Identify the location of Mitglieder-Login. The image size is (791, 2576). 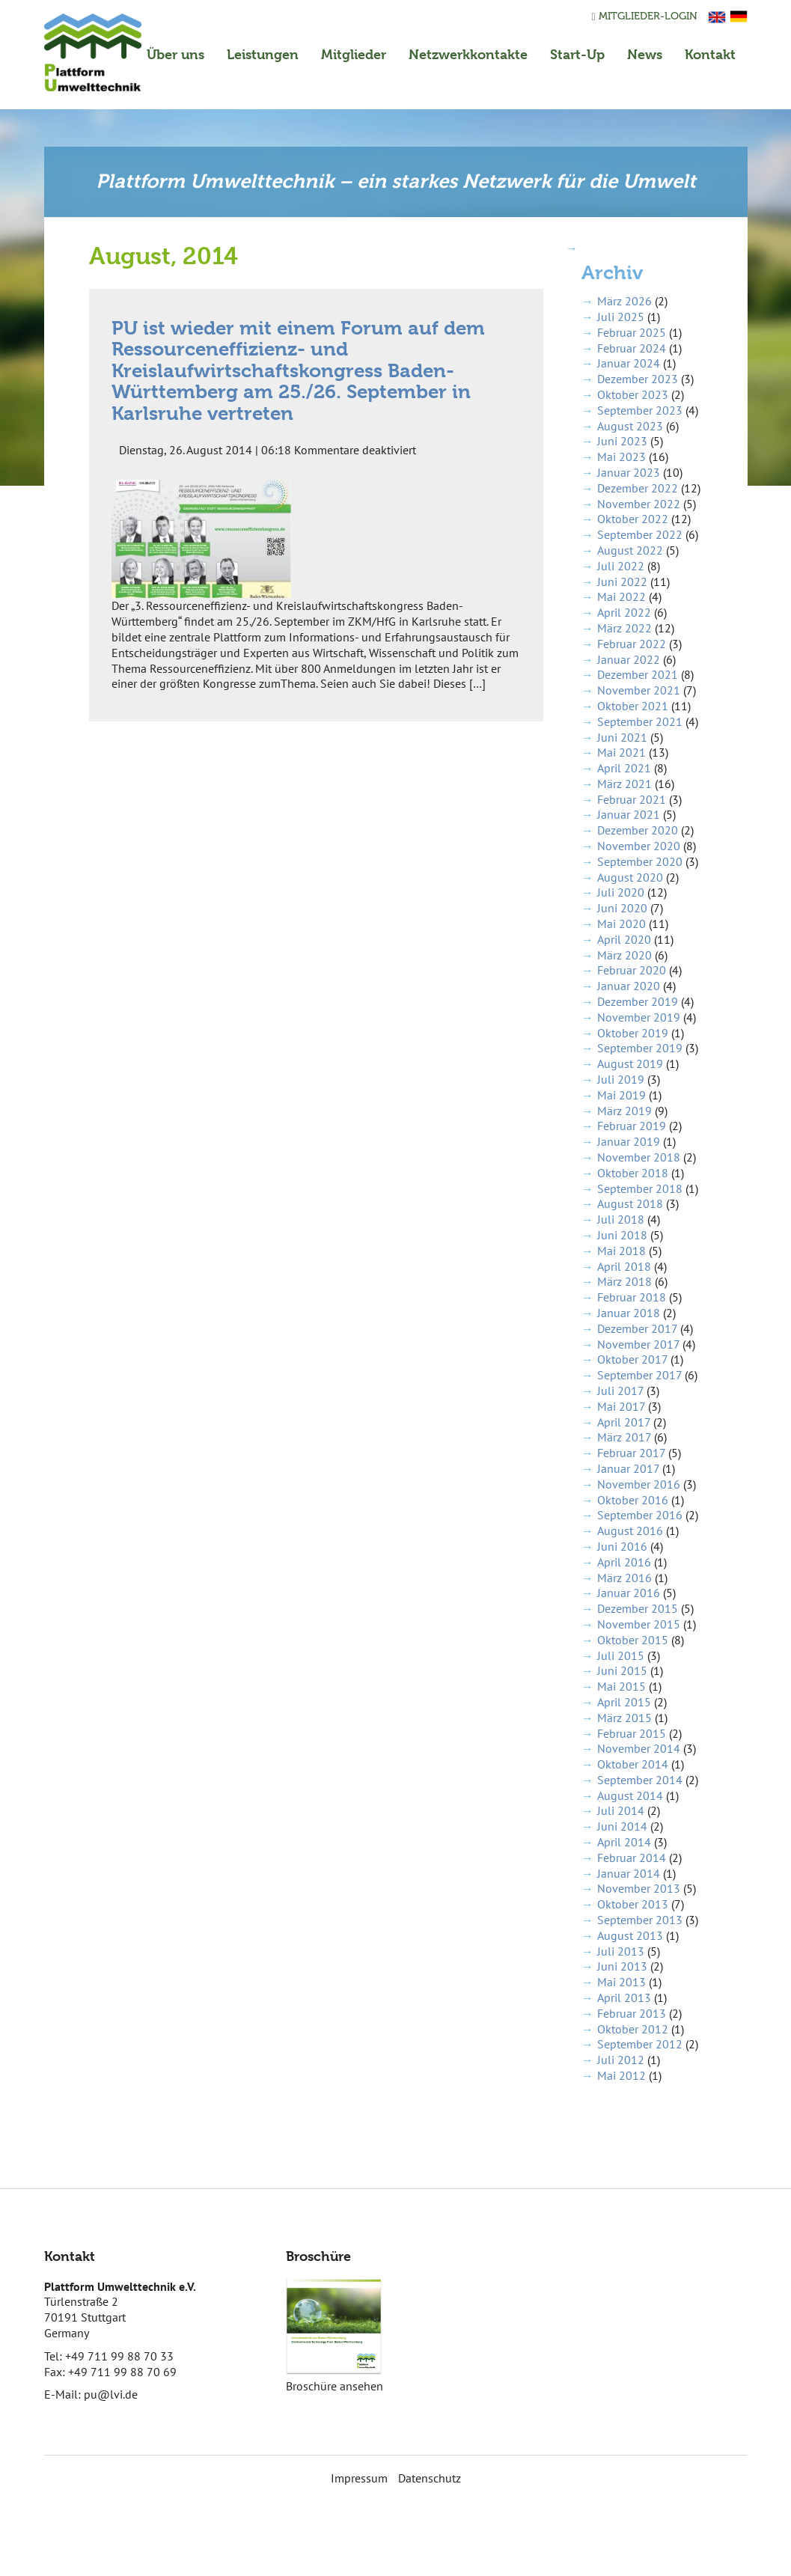
(644, 16).